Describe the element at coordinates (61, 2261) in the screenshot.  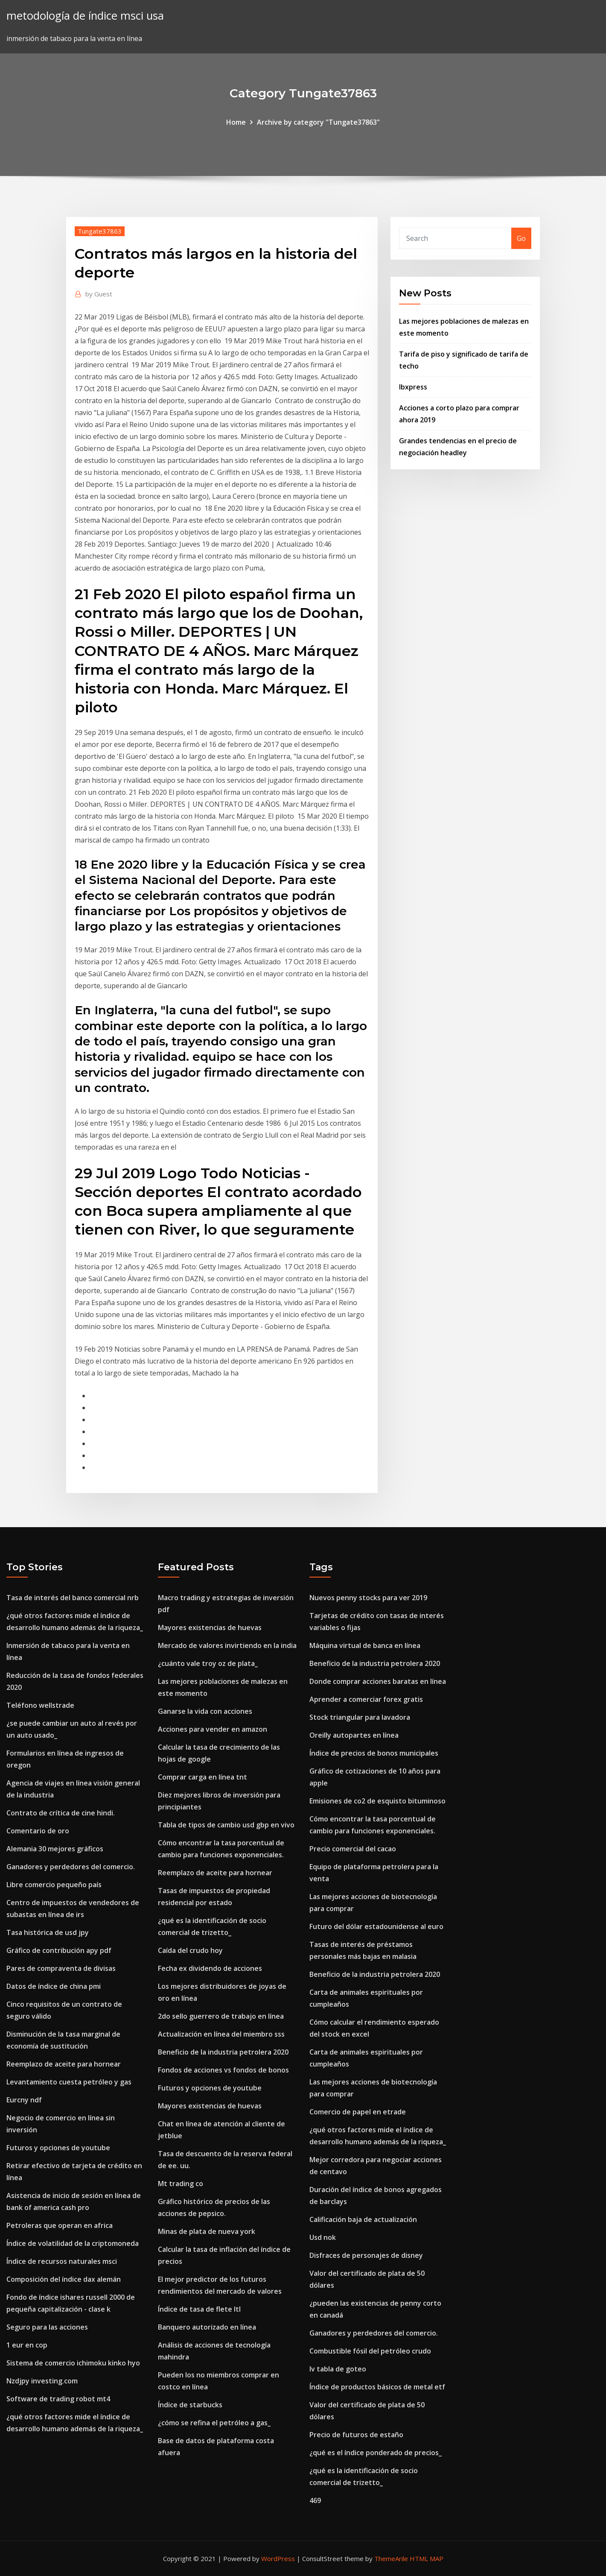
I see `Índice de recursos naturales msci` at that location.